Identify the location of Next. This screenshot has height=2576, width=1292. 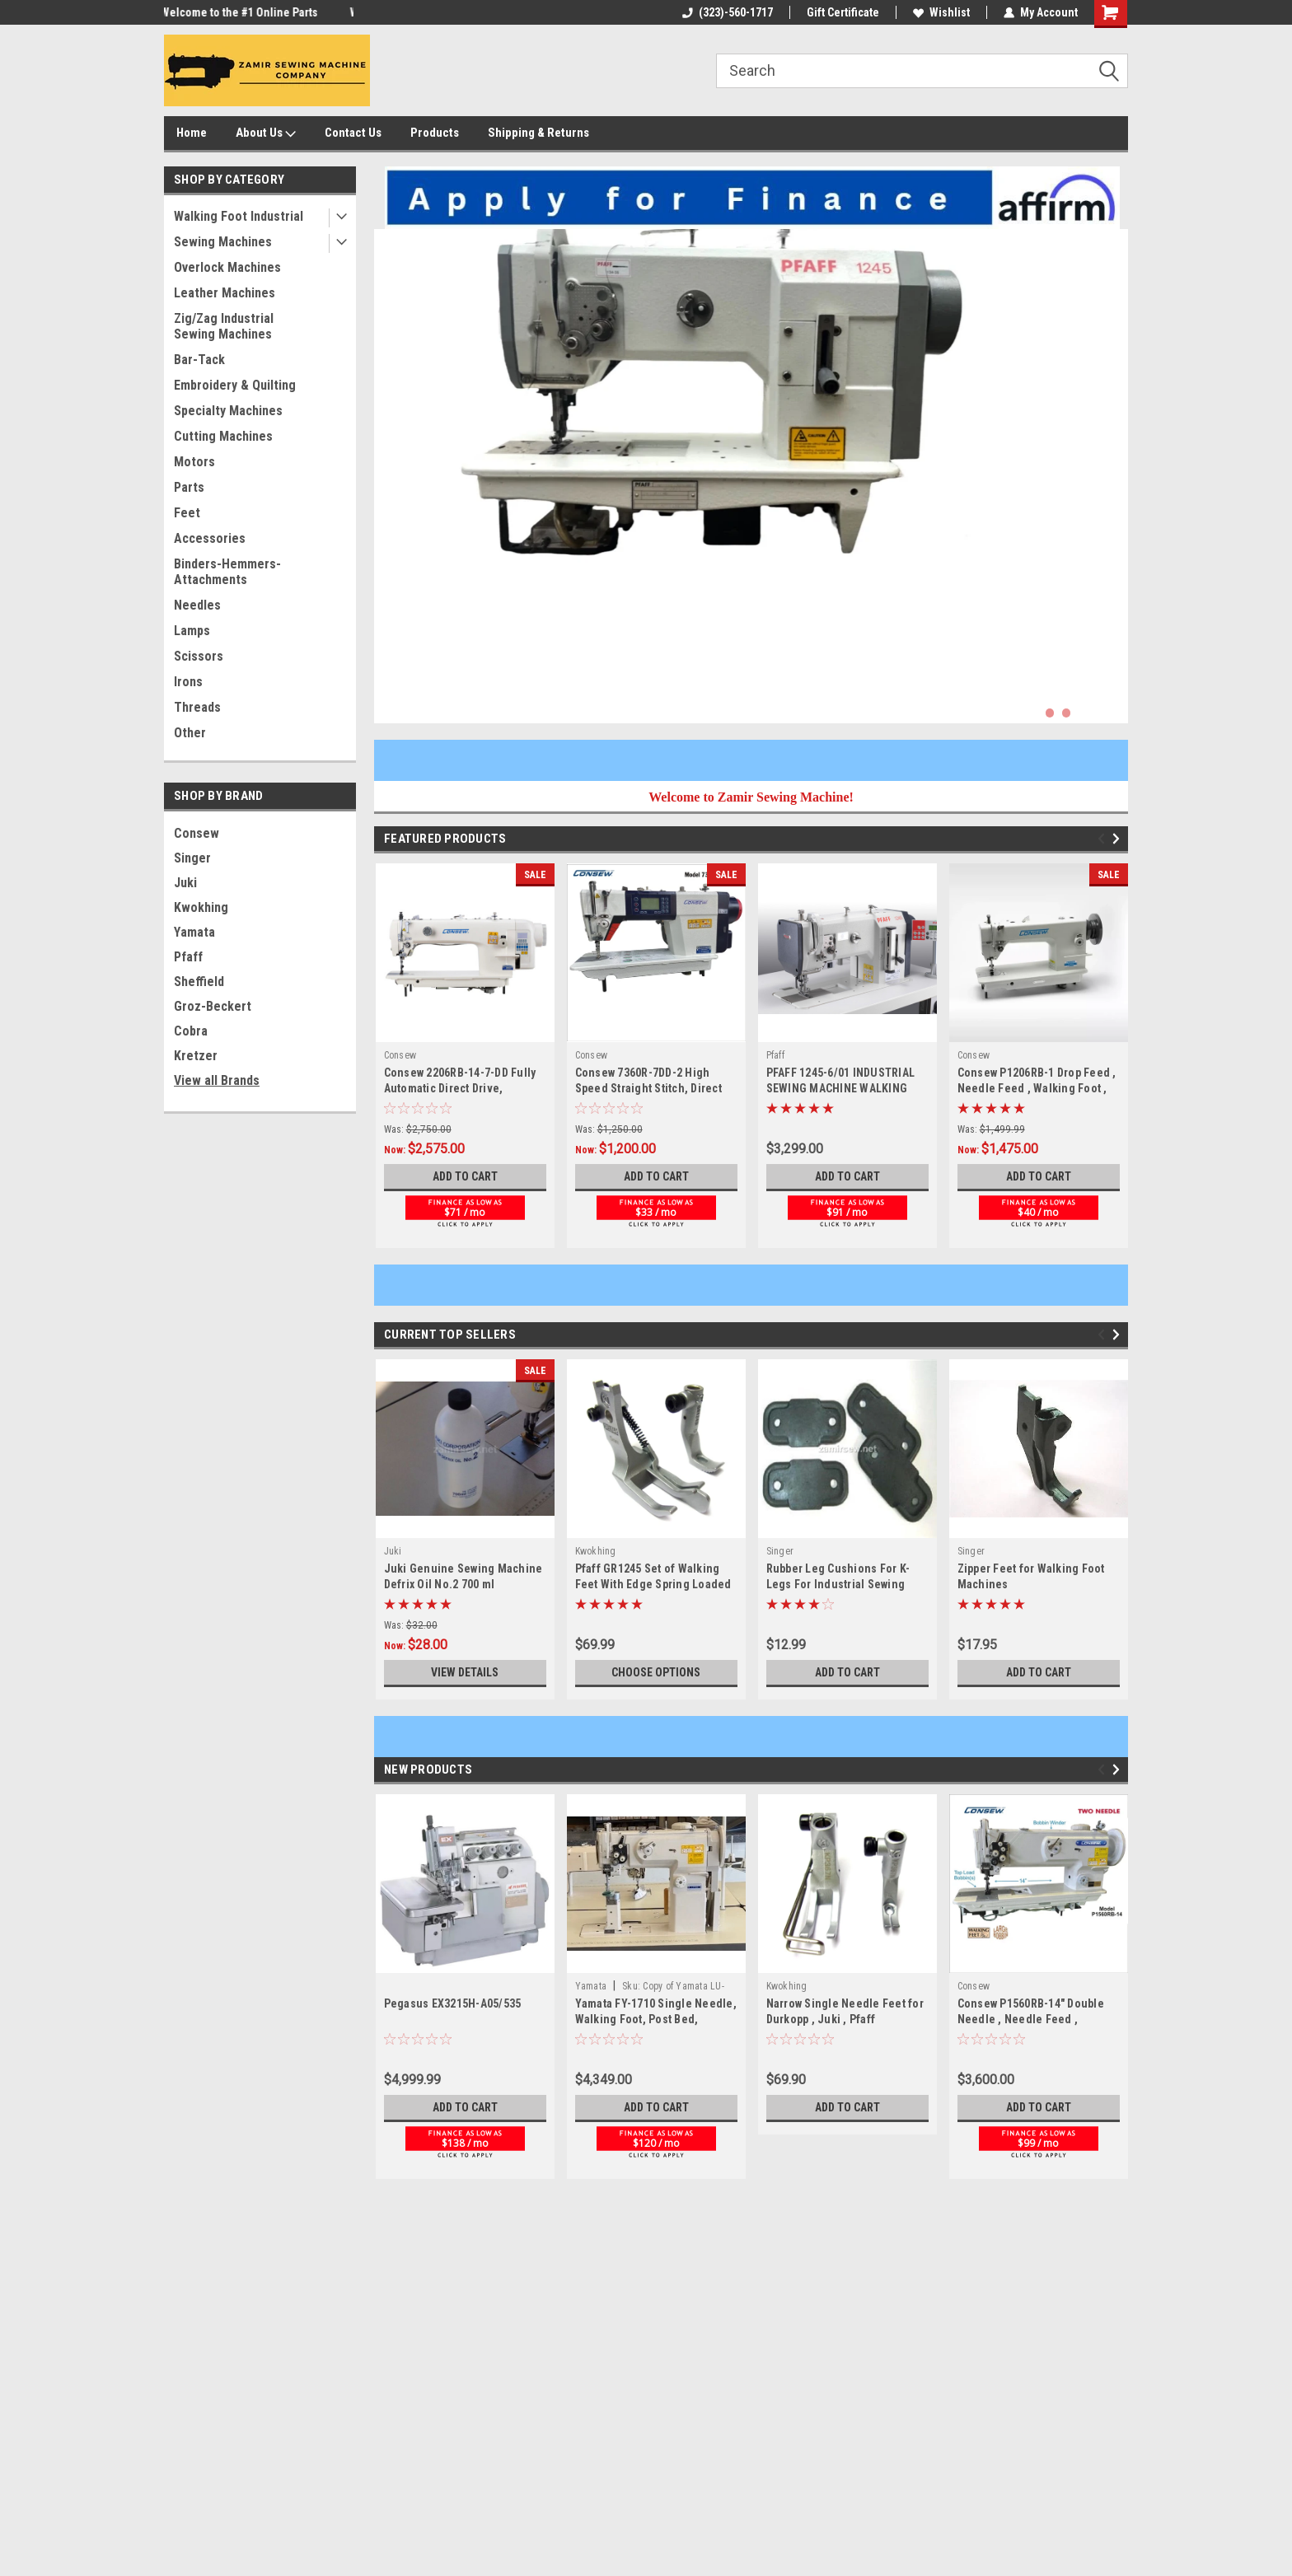
(1118, 839).